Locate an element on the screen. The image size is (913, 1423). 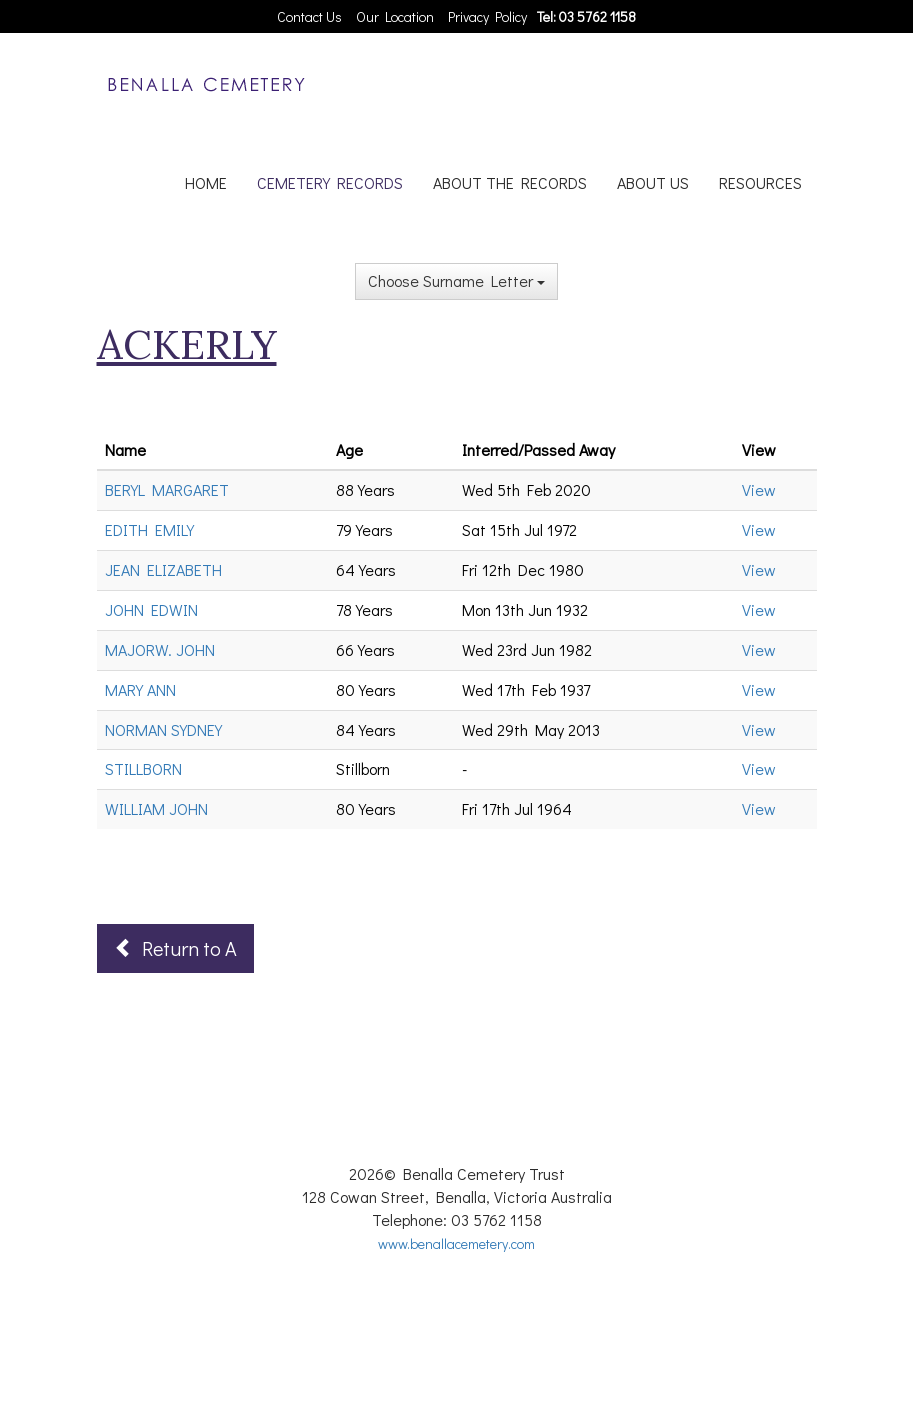
STILLBORN is located at coordinates (143, 768).